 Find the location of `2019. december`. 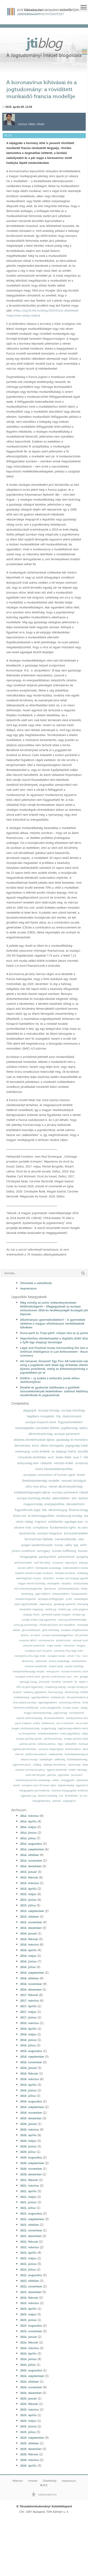

2019. december is located at coordinates (31, 2118).